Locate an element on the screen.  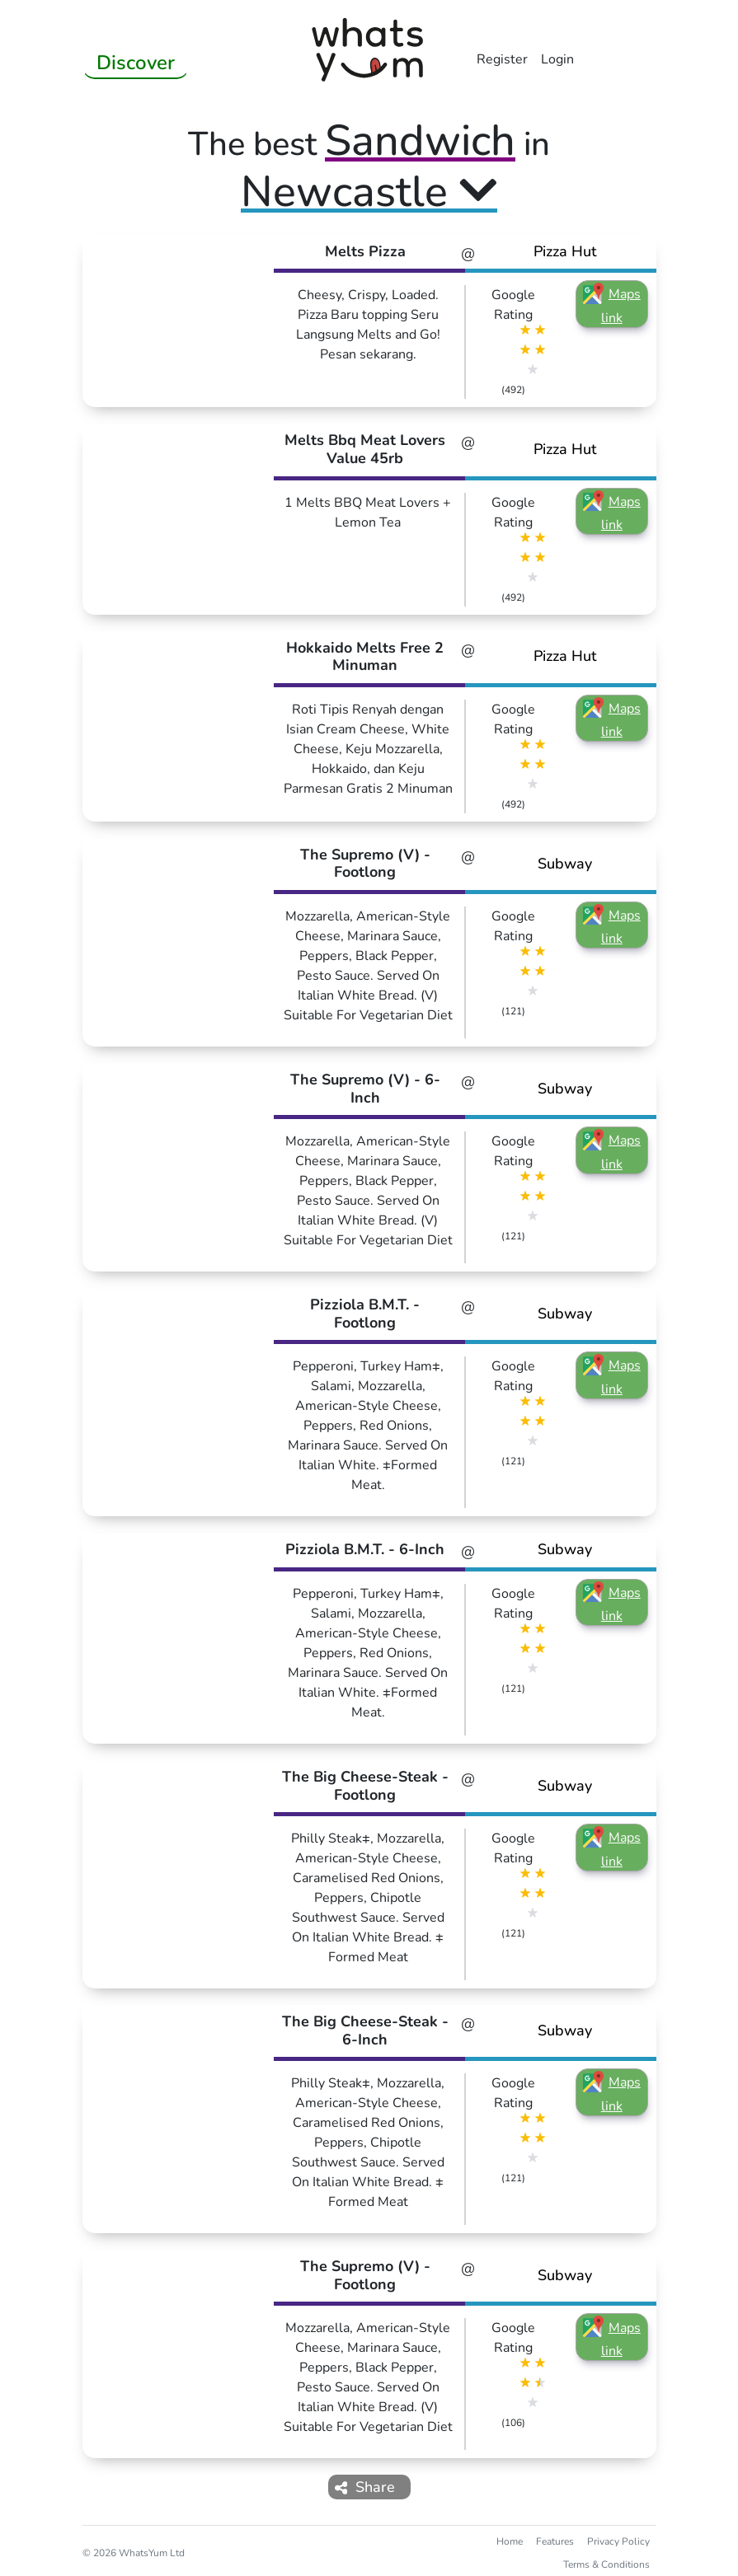
Privacy Policy is located at coordinates (618, 2541).